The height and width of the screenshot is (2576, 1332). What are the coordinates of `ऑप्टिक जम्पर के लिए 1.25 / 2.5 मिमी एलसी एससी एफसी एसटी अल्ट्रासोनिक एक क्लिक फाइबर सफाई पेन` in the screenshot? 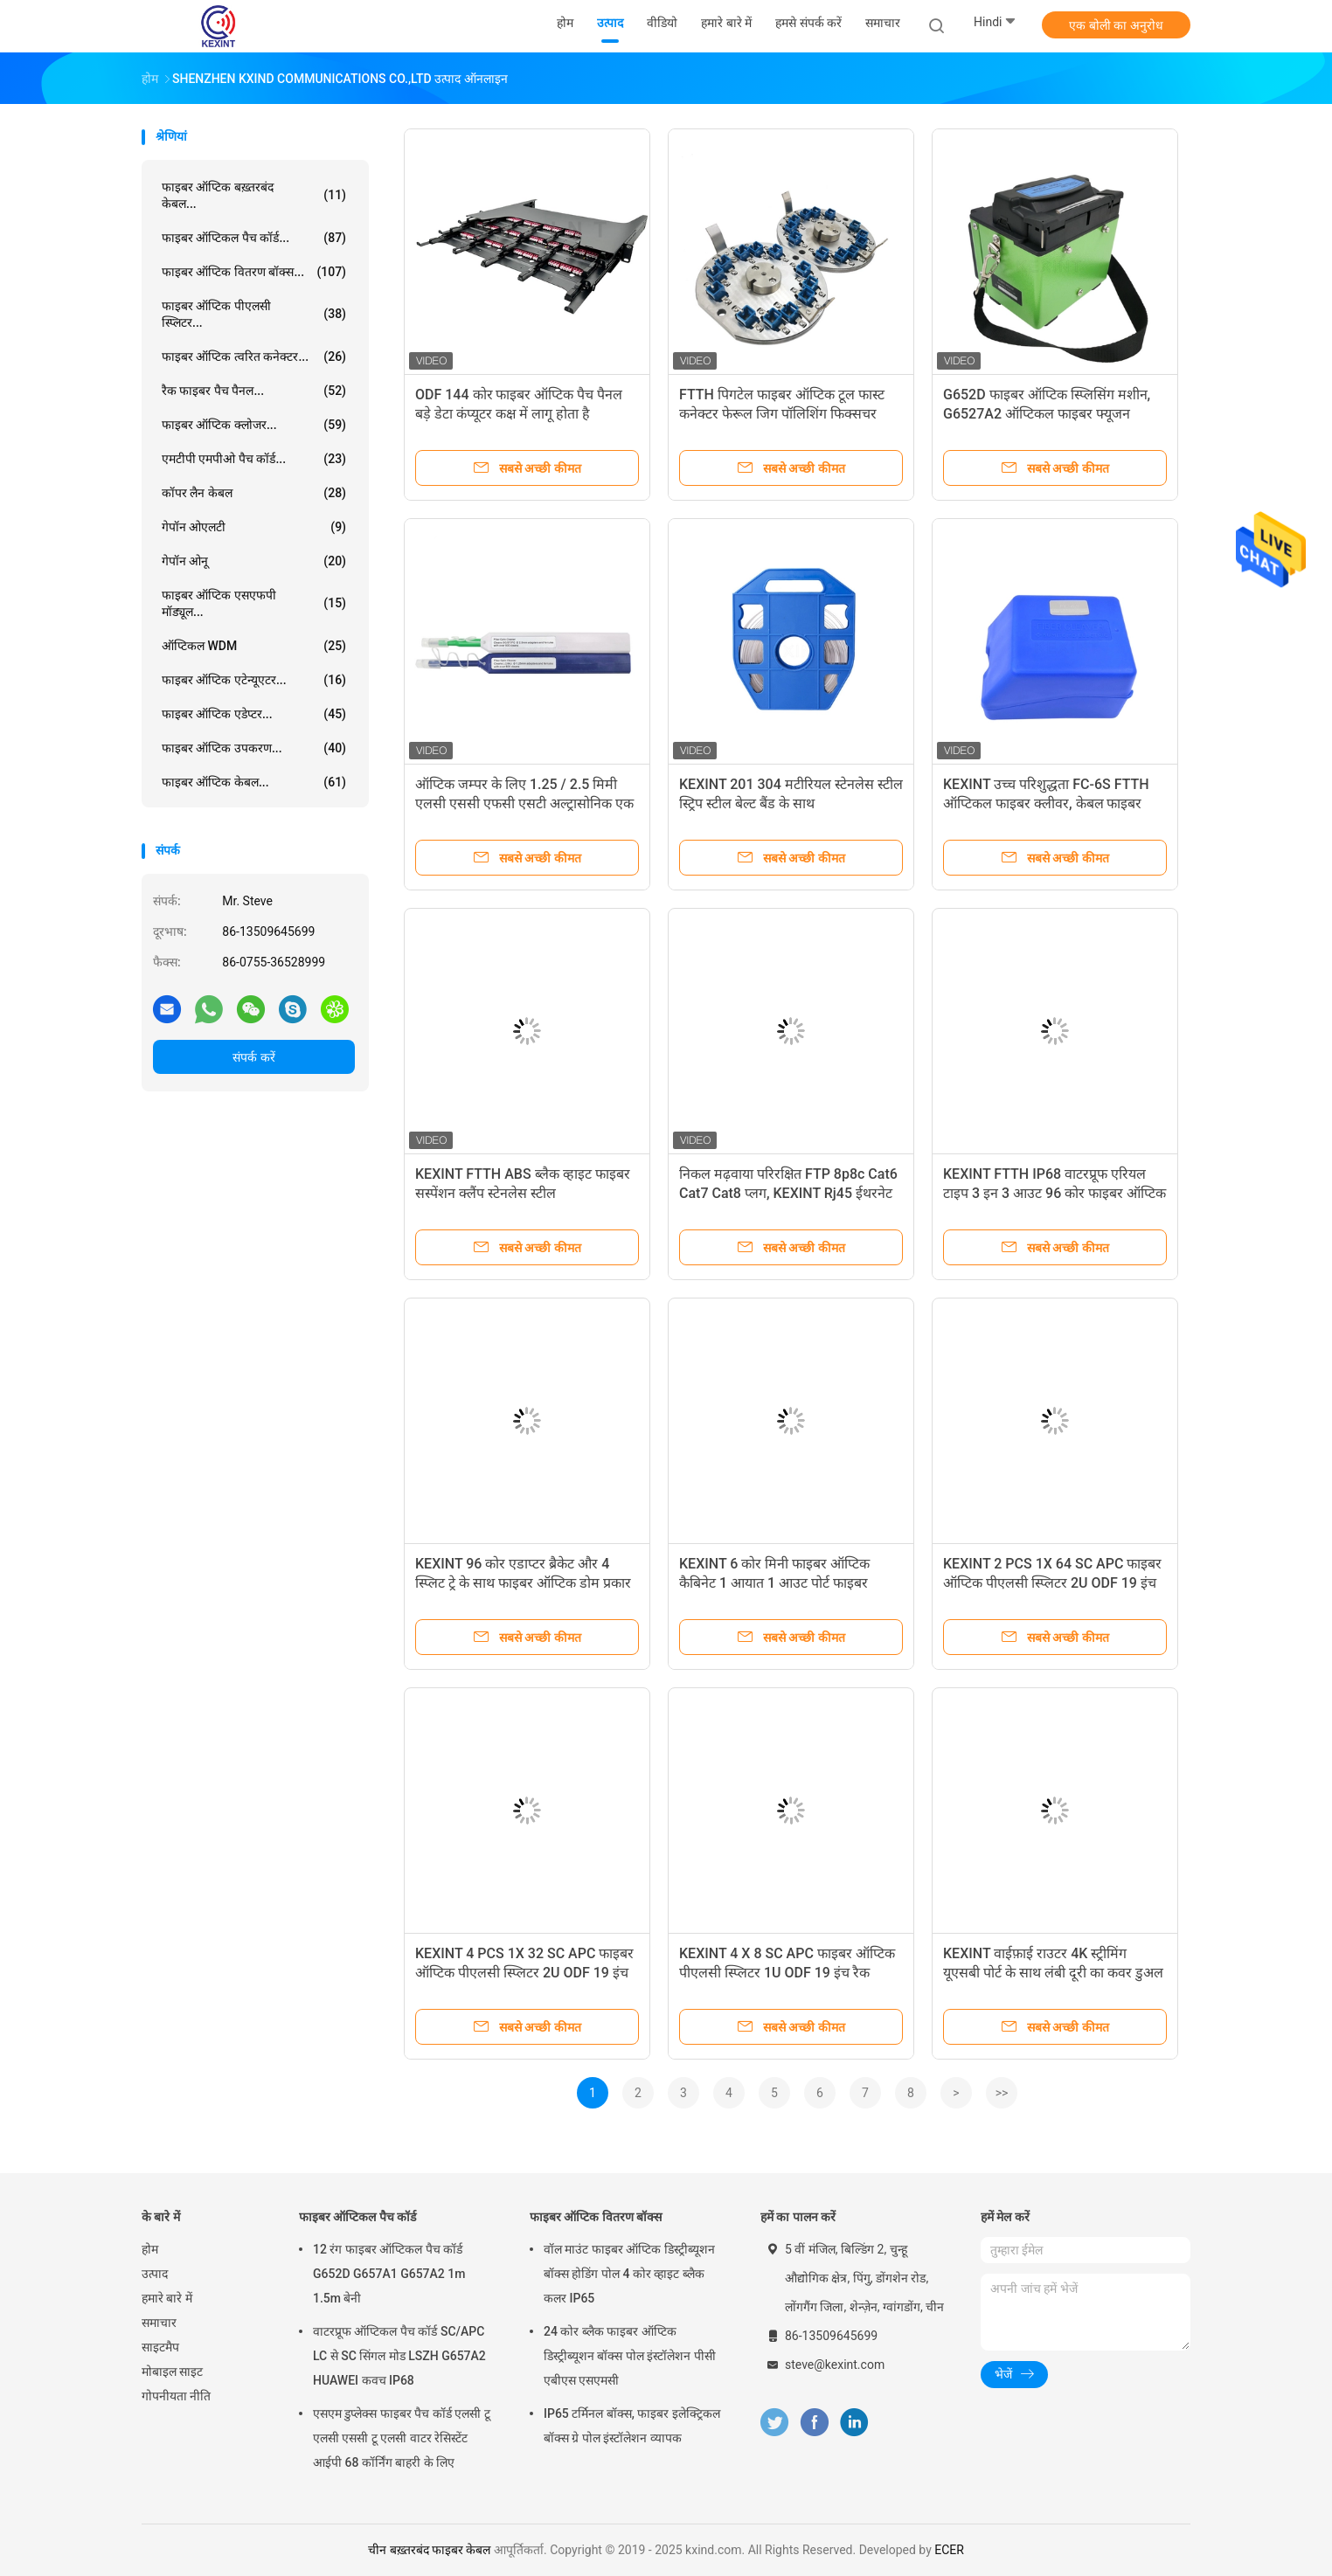 It's located at (524, 803).